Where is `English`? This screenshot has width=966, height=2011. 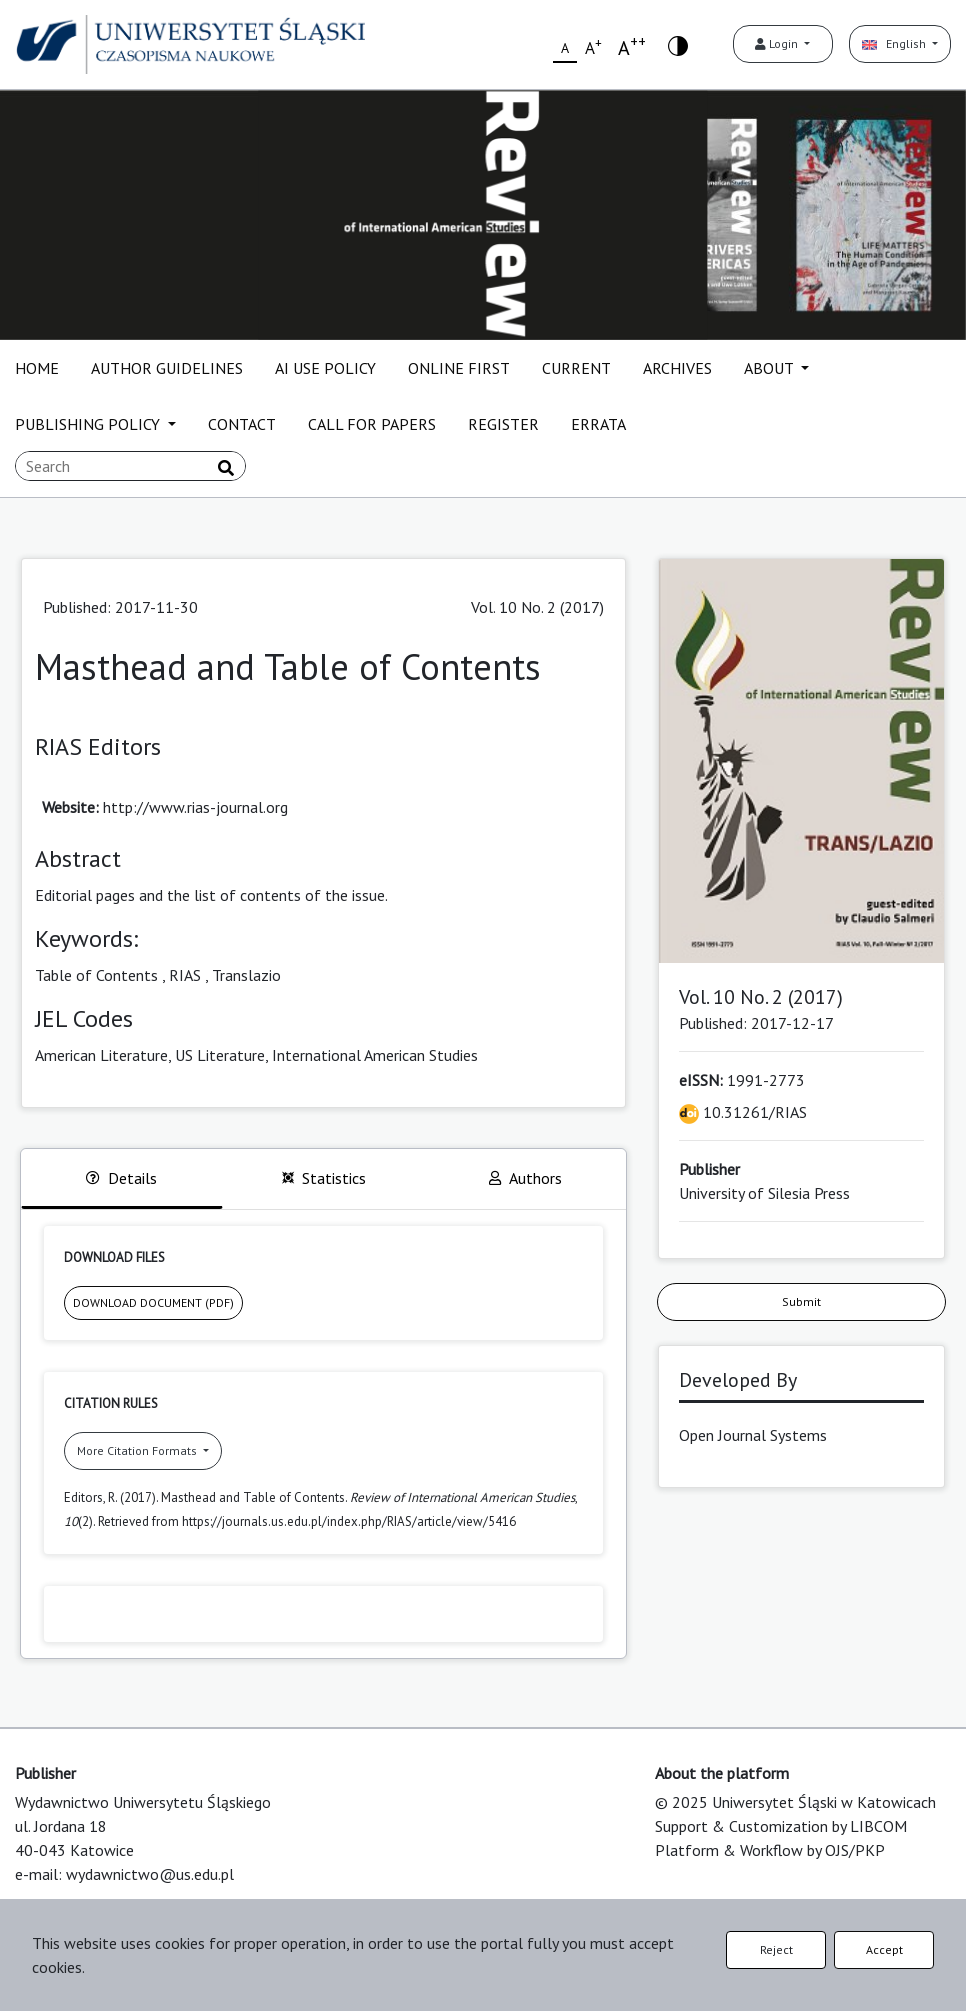 English is located at coordinates (895, 43).